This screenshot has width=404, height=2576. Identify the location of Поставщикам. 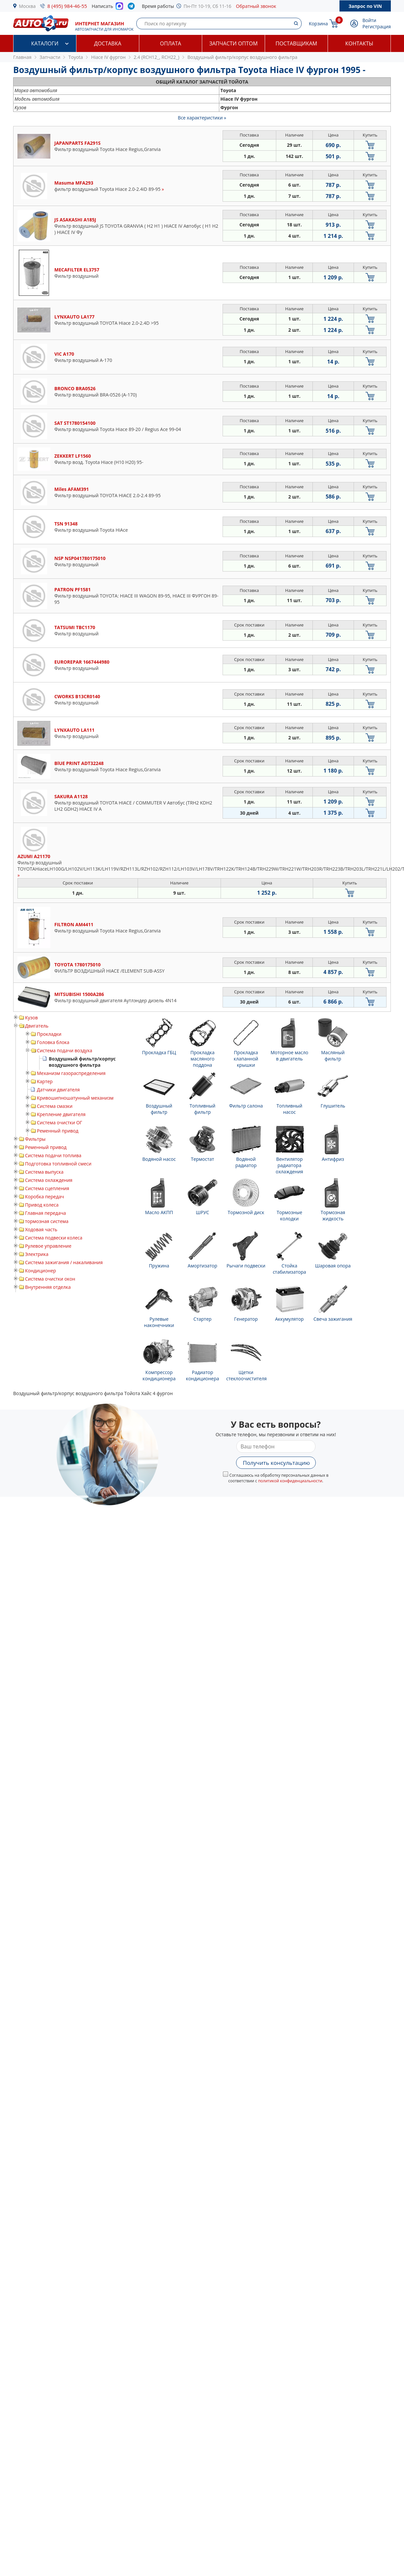
(296, 43).